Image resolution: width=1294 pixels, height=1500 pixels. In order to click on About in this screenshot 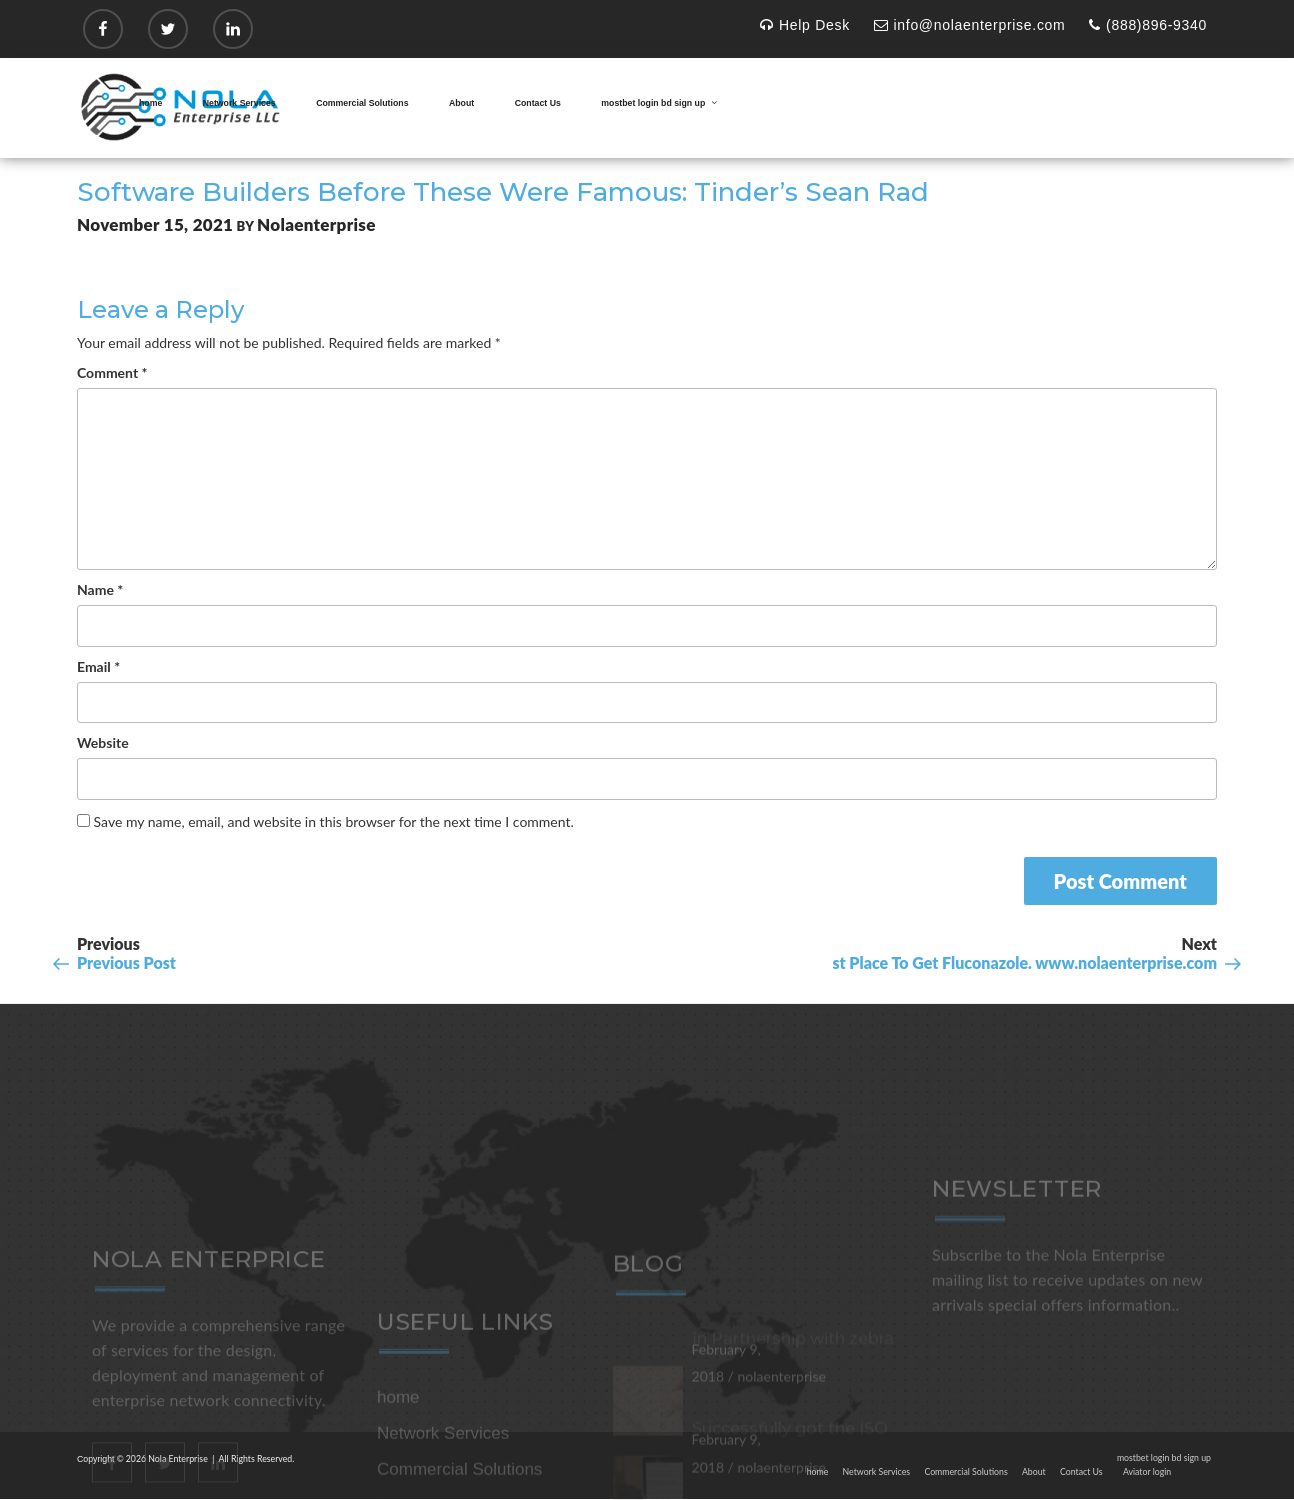, I will do `click(461, 103)`.